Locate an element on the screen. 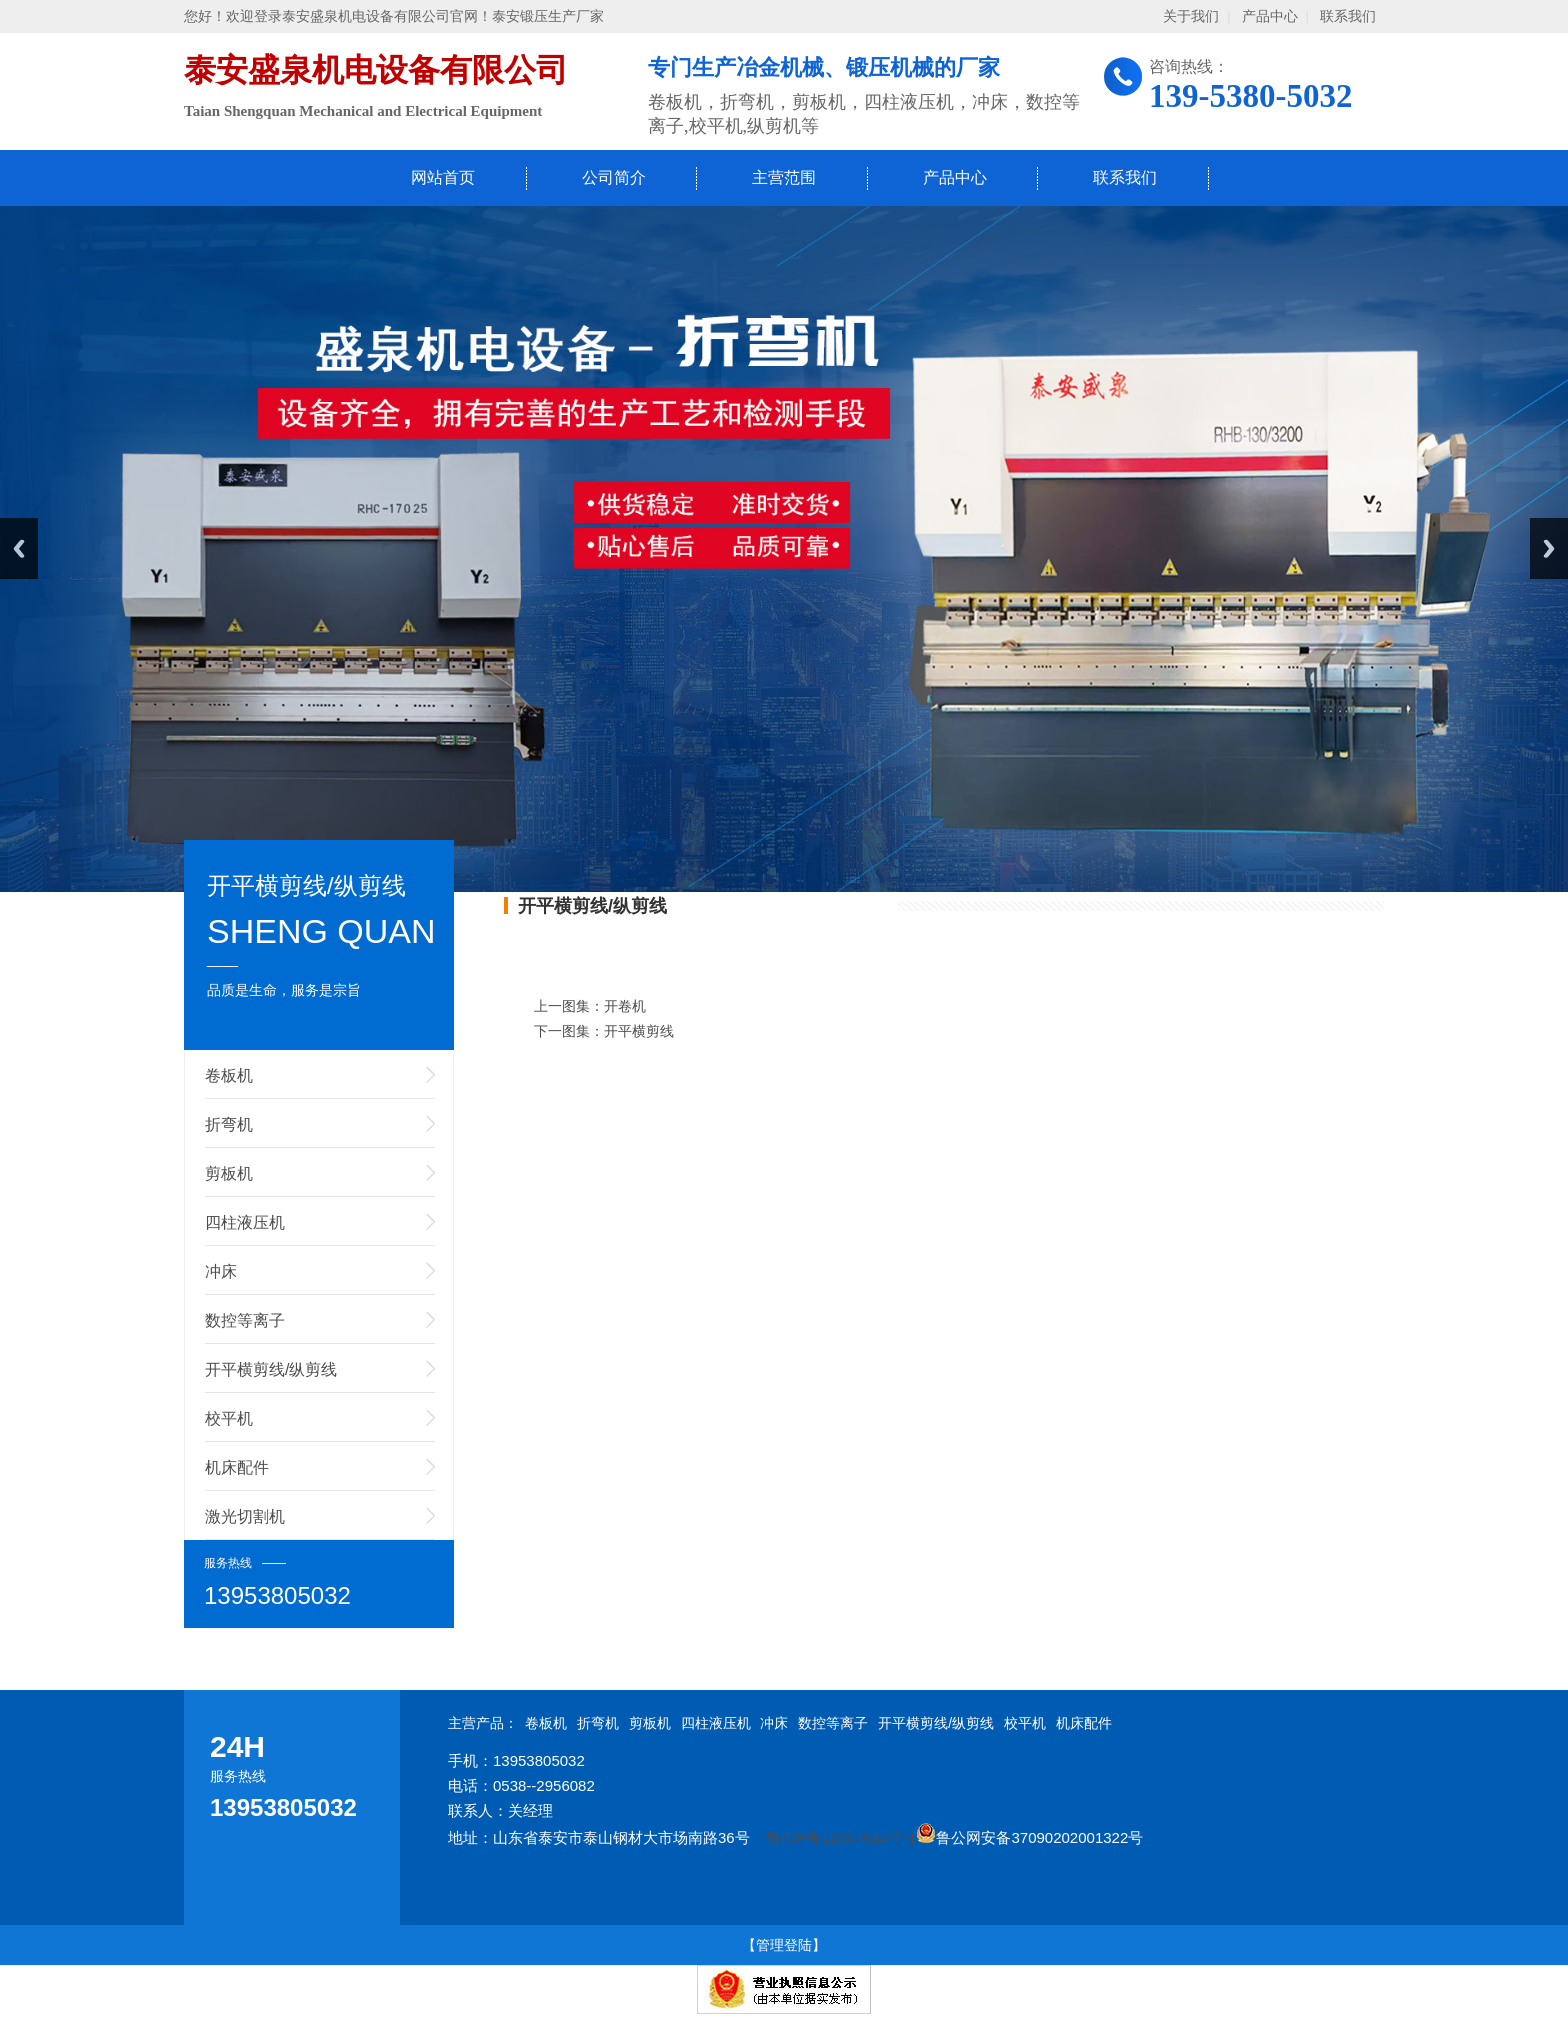 The height and width of the screenshot is (2029, 1568). 四柱液压机 is located at coordinates (245, 1222).